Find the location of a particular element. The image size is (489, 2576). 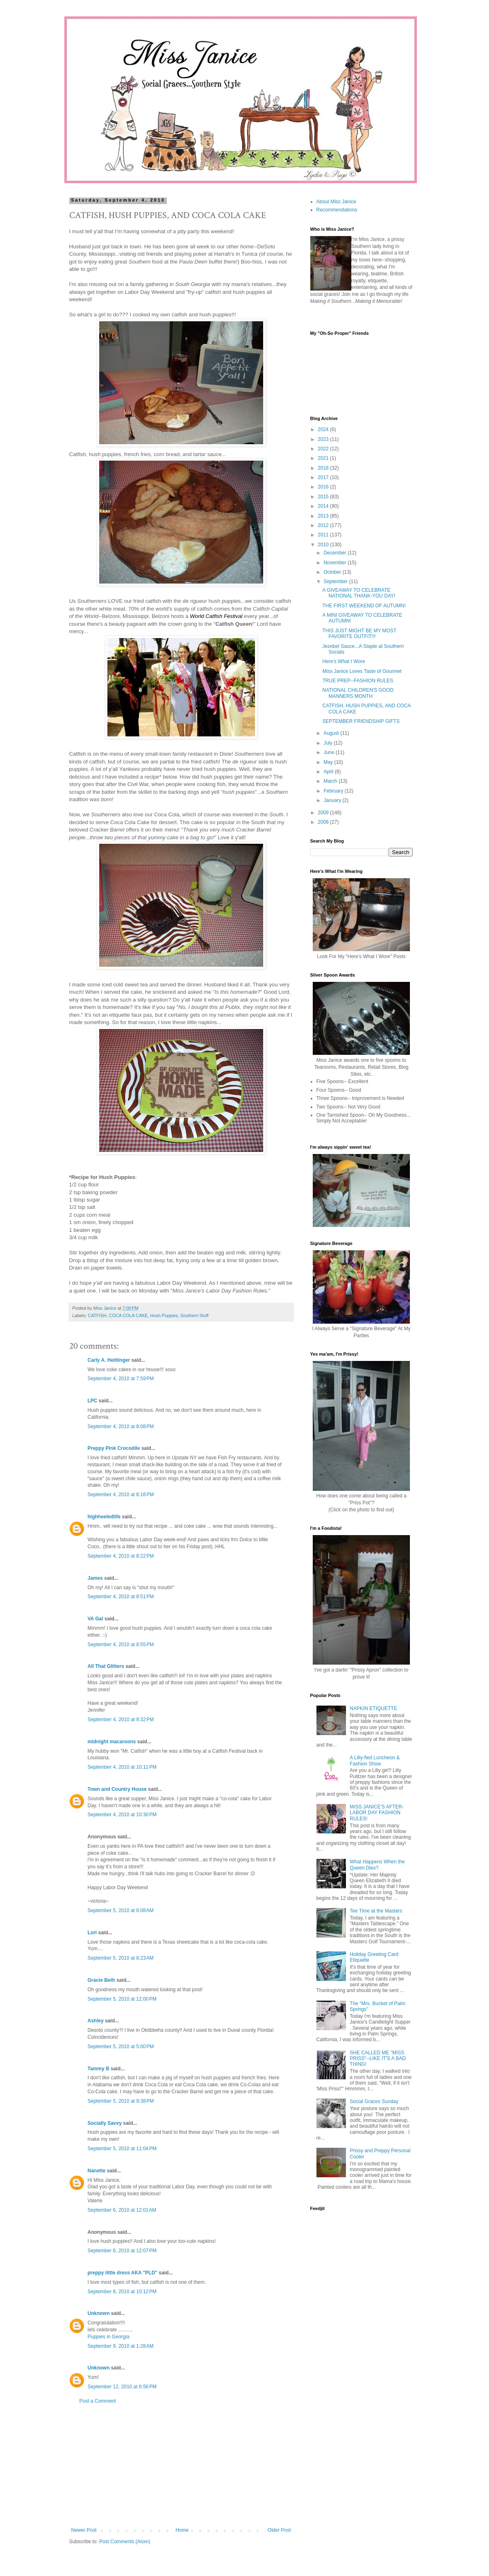

2022 is located at coordinates (324, 449).